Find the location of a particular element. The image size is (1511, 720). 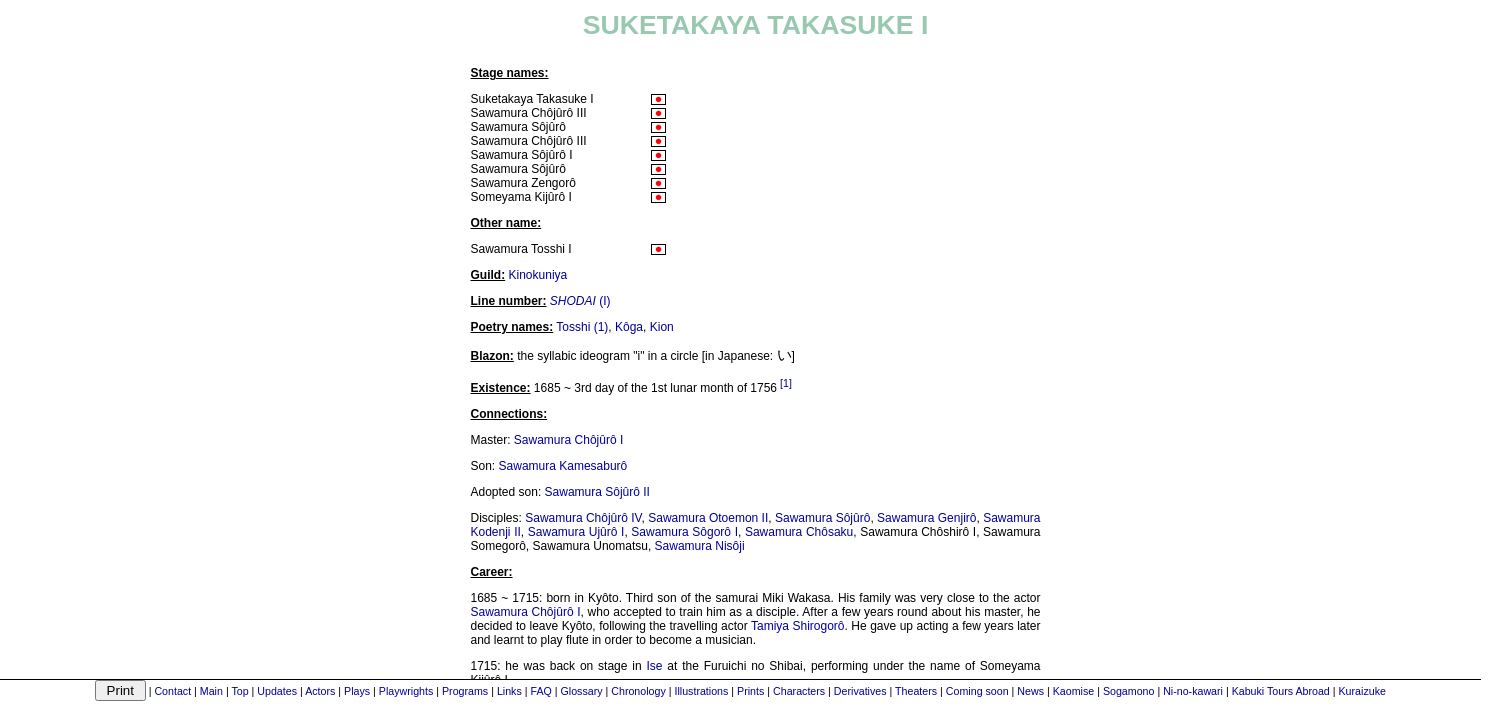

Kôga is located at coordinates (629, 327).